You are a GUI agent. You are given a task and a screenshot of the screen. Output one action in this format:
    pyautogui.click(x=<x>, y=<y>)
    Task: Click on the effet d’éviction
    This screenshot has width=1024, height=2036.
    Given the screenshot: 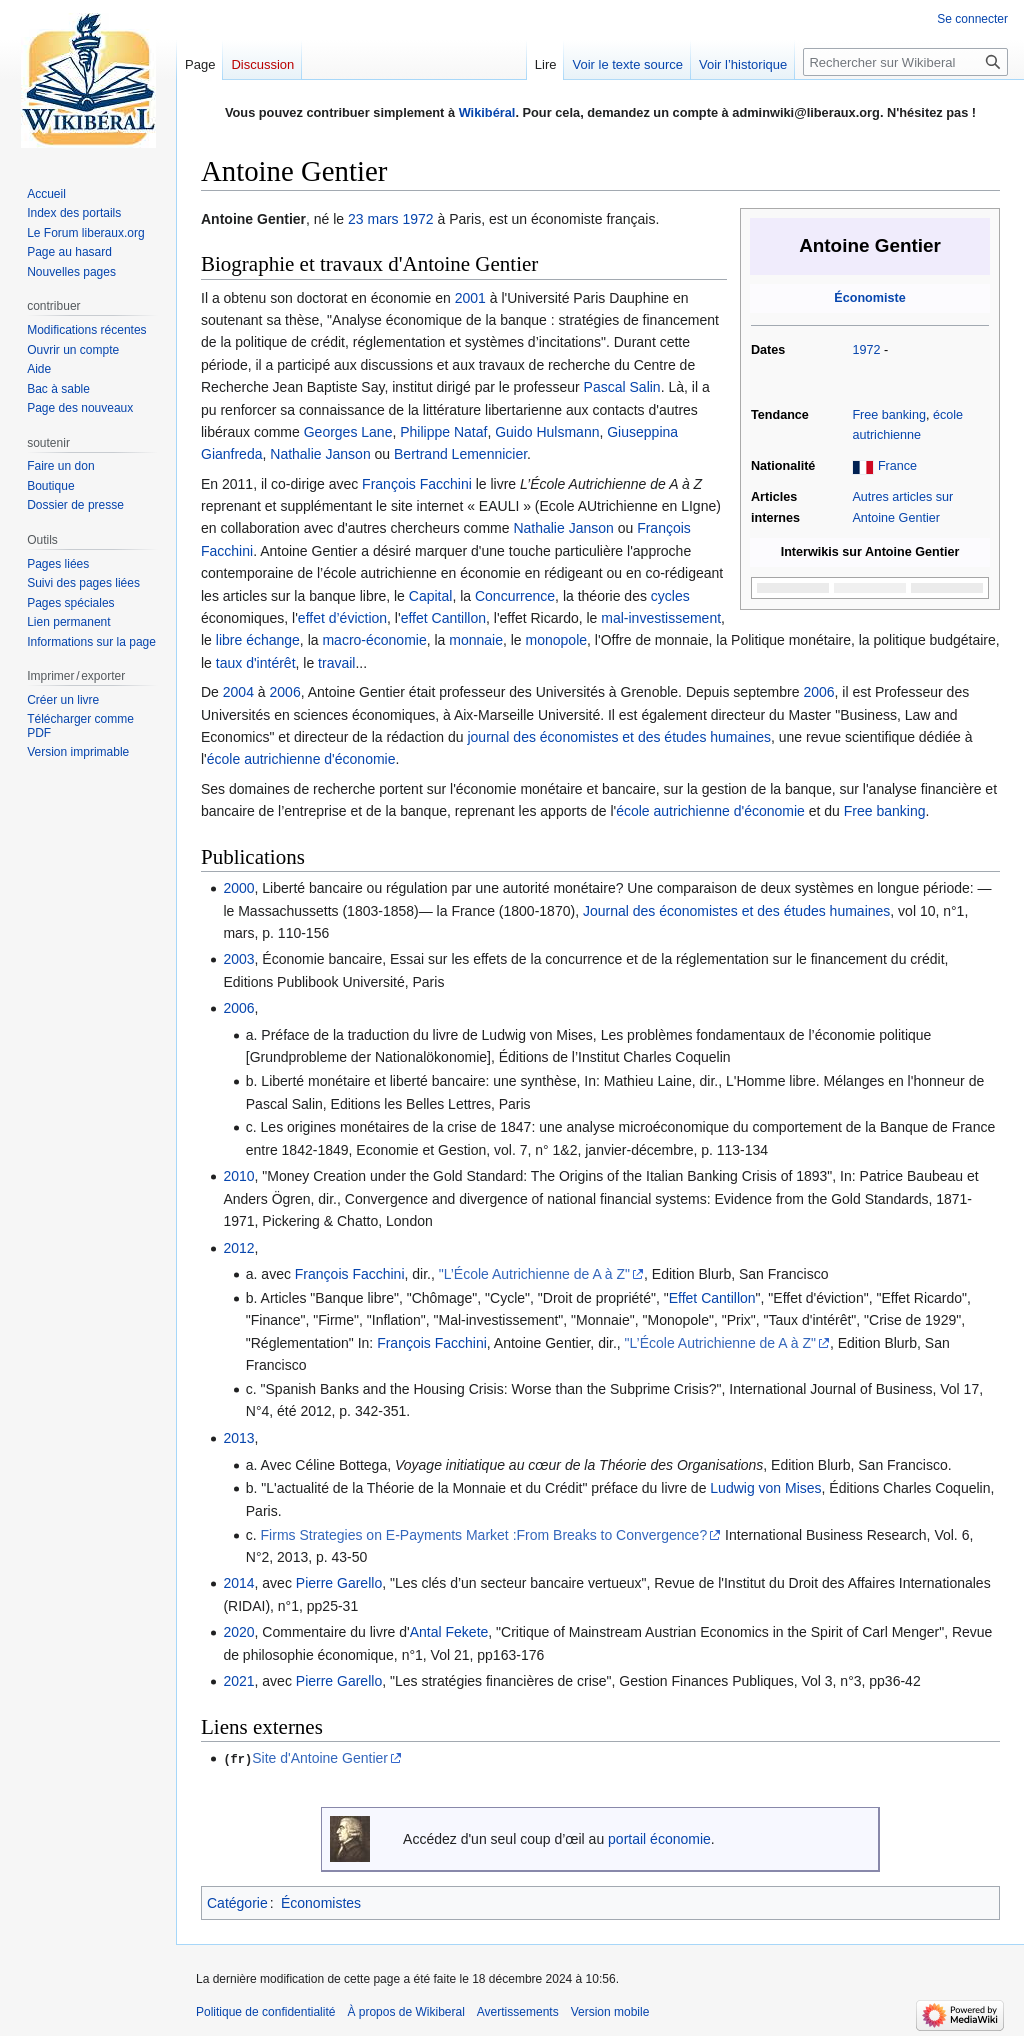 What is the action you would take?
    pyautogui.click(x=342, y=618)
    